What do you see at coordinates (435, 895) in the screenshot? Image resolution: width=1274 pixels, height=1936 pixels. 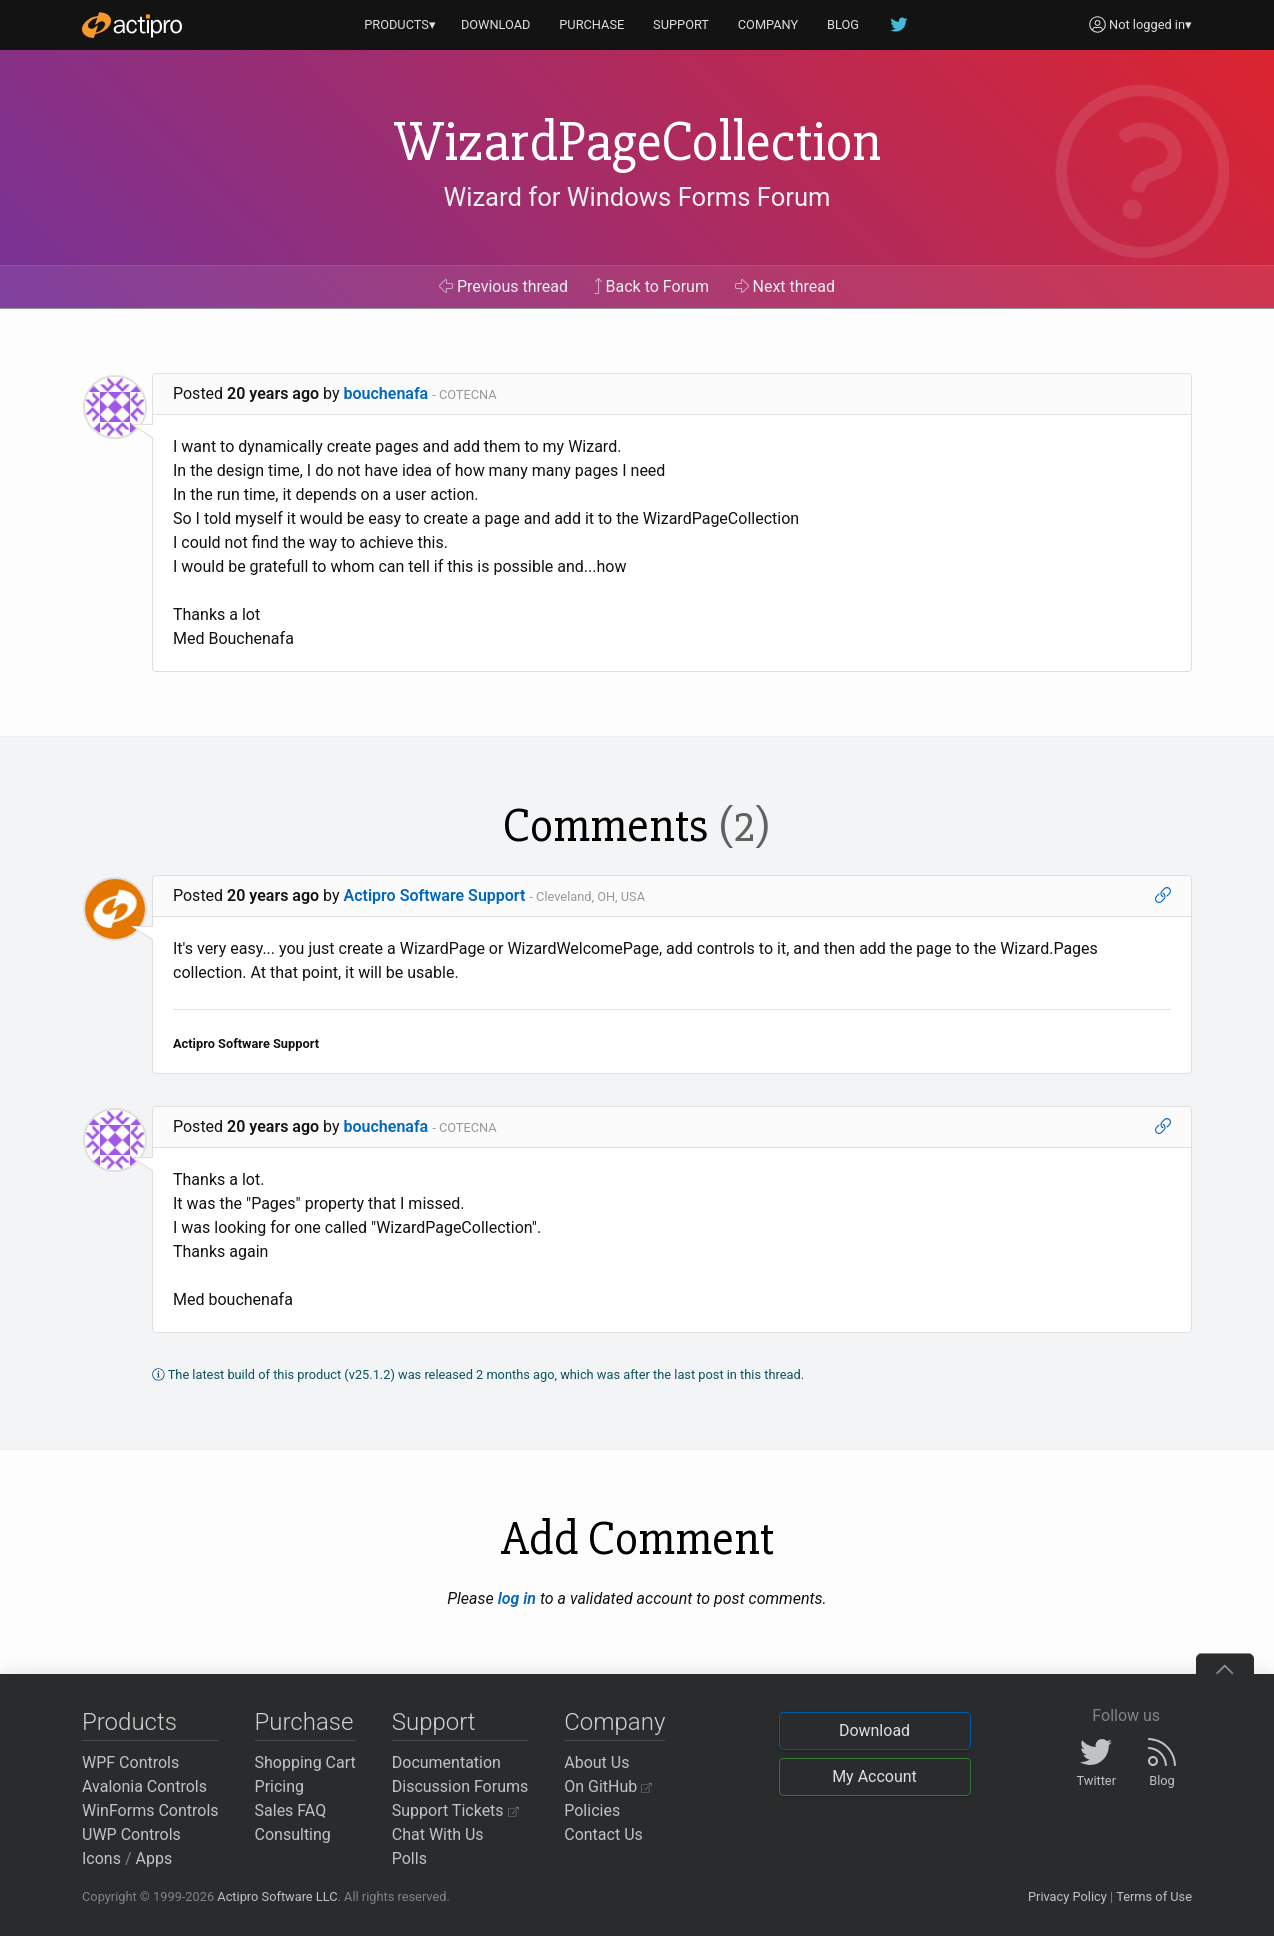 I see `Actipro Software Support` at bounding box center [435, 895].